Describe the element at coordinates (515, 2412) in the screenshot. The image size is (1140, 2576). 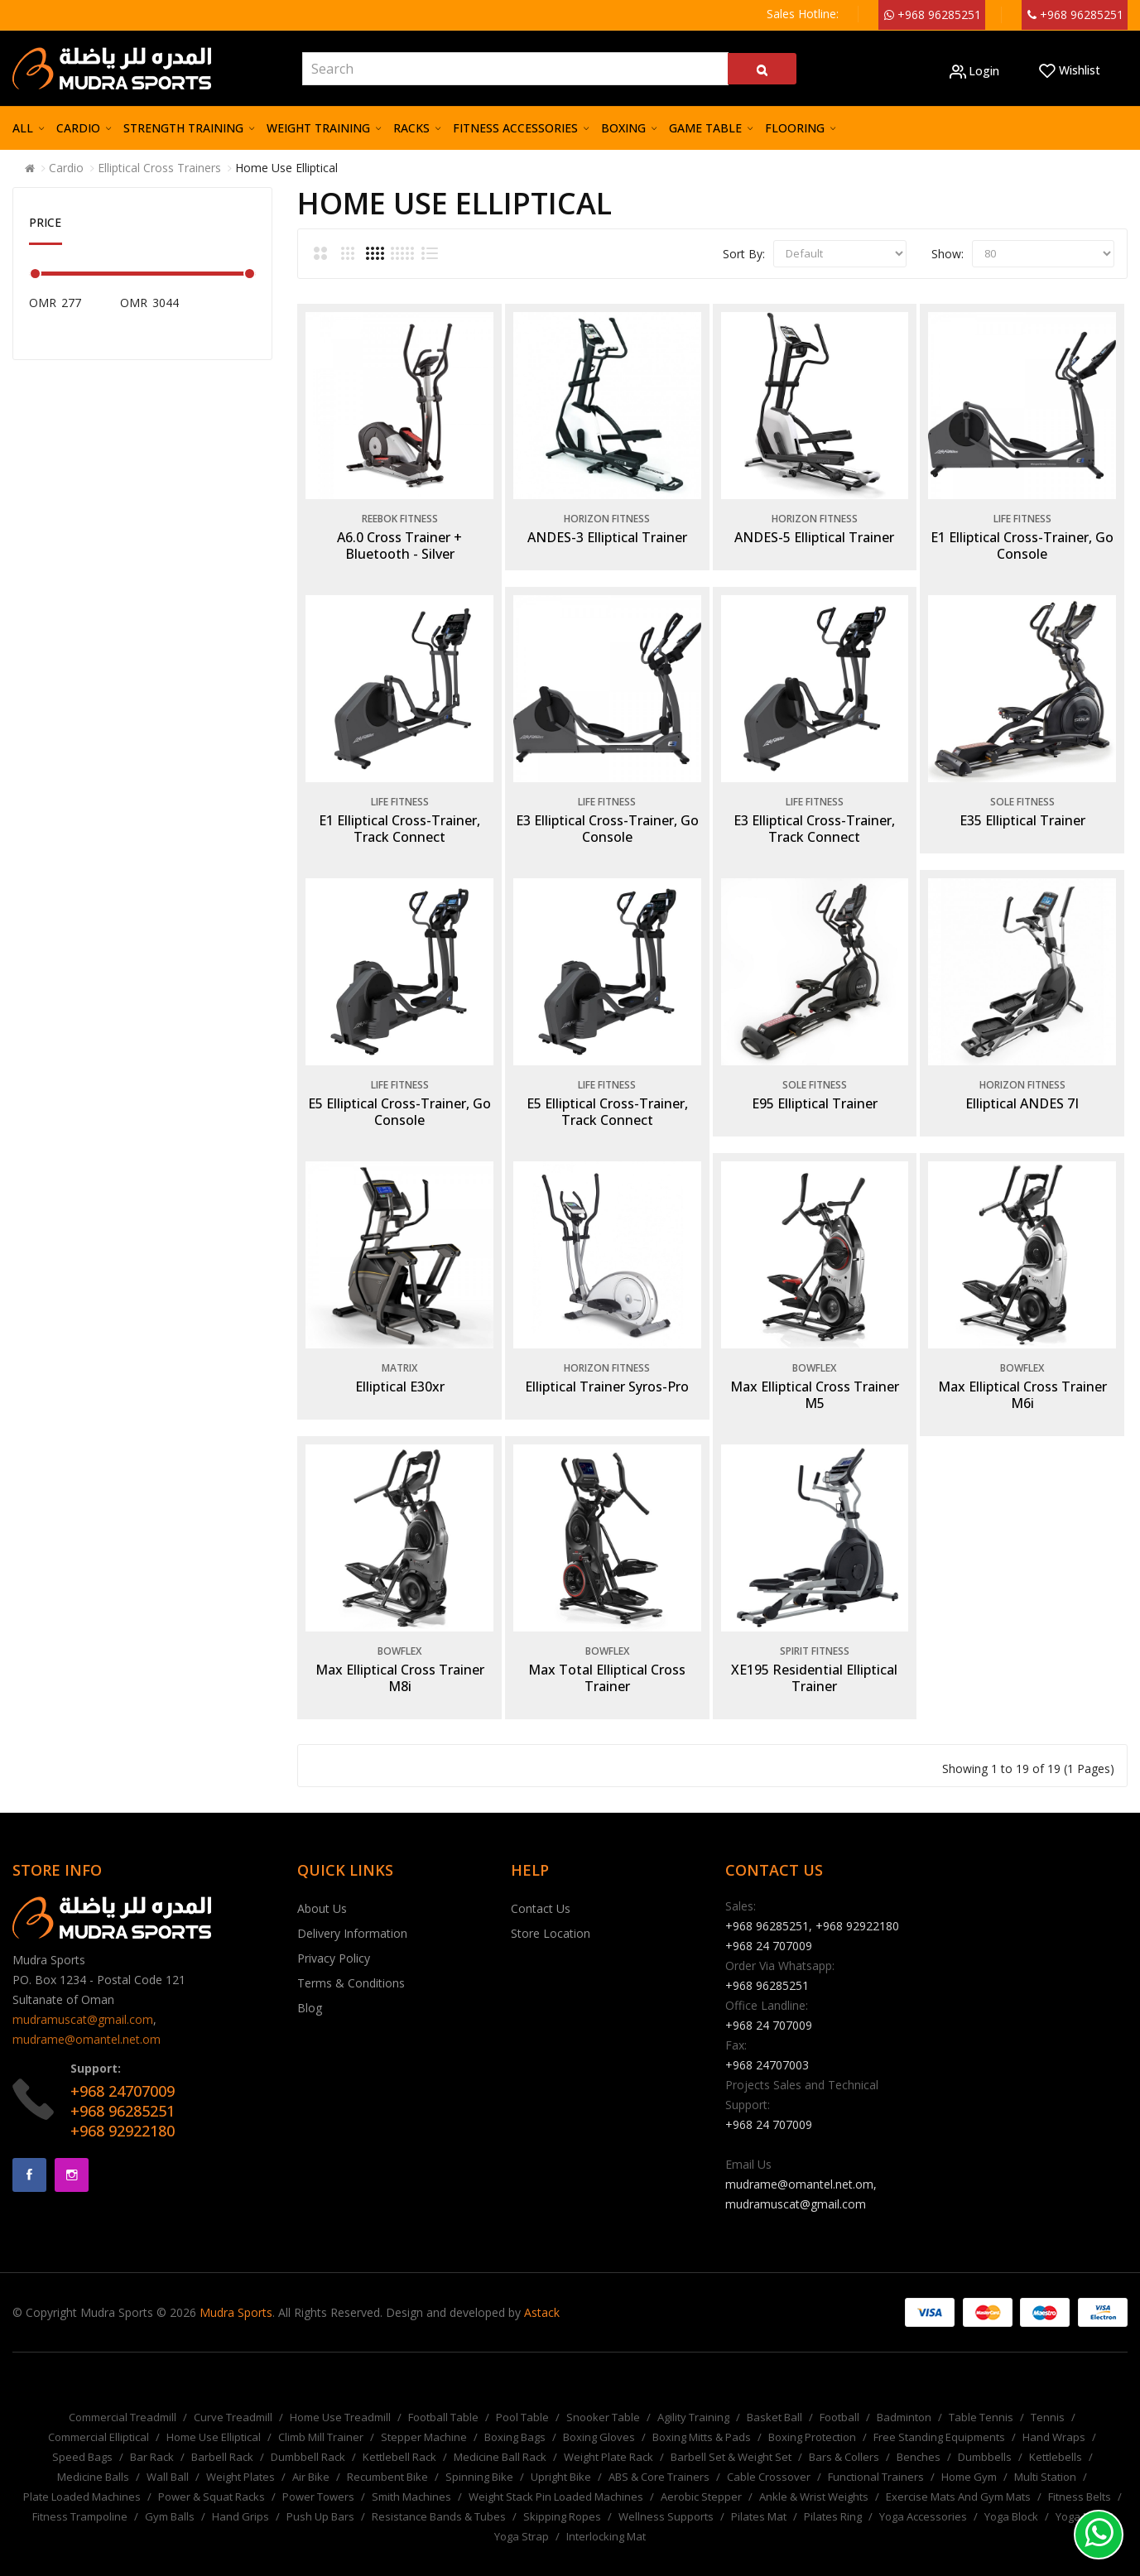
I see `Boxing Bags` at that location.